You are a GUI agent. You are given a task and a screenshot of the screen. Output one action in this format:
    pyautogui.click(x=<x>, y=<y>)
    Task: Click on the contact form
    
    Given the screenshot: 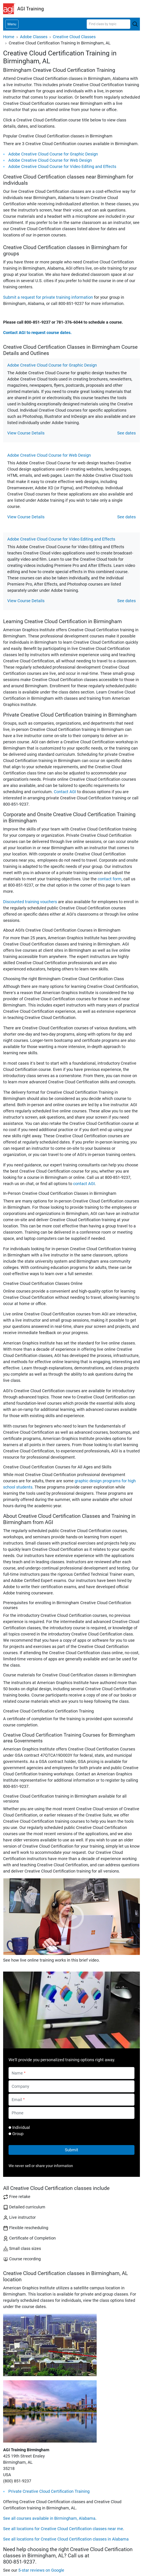 What is the action you would take?
    pyautogui.click(x=110, y=878)
    